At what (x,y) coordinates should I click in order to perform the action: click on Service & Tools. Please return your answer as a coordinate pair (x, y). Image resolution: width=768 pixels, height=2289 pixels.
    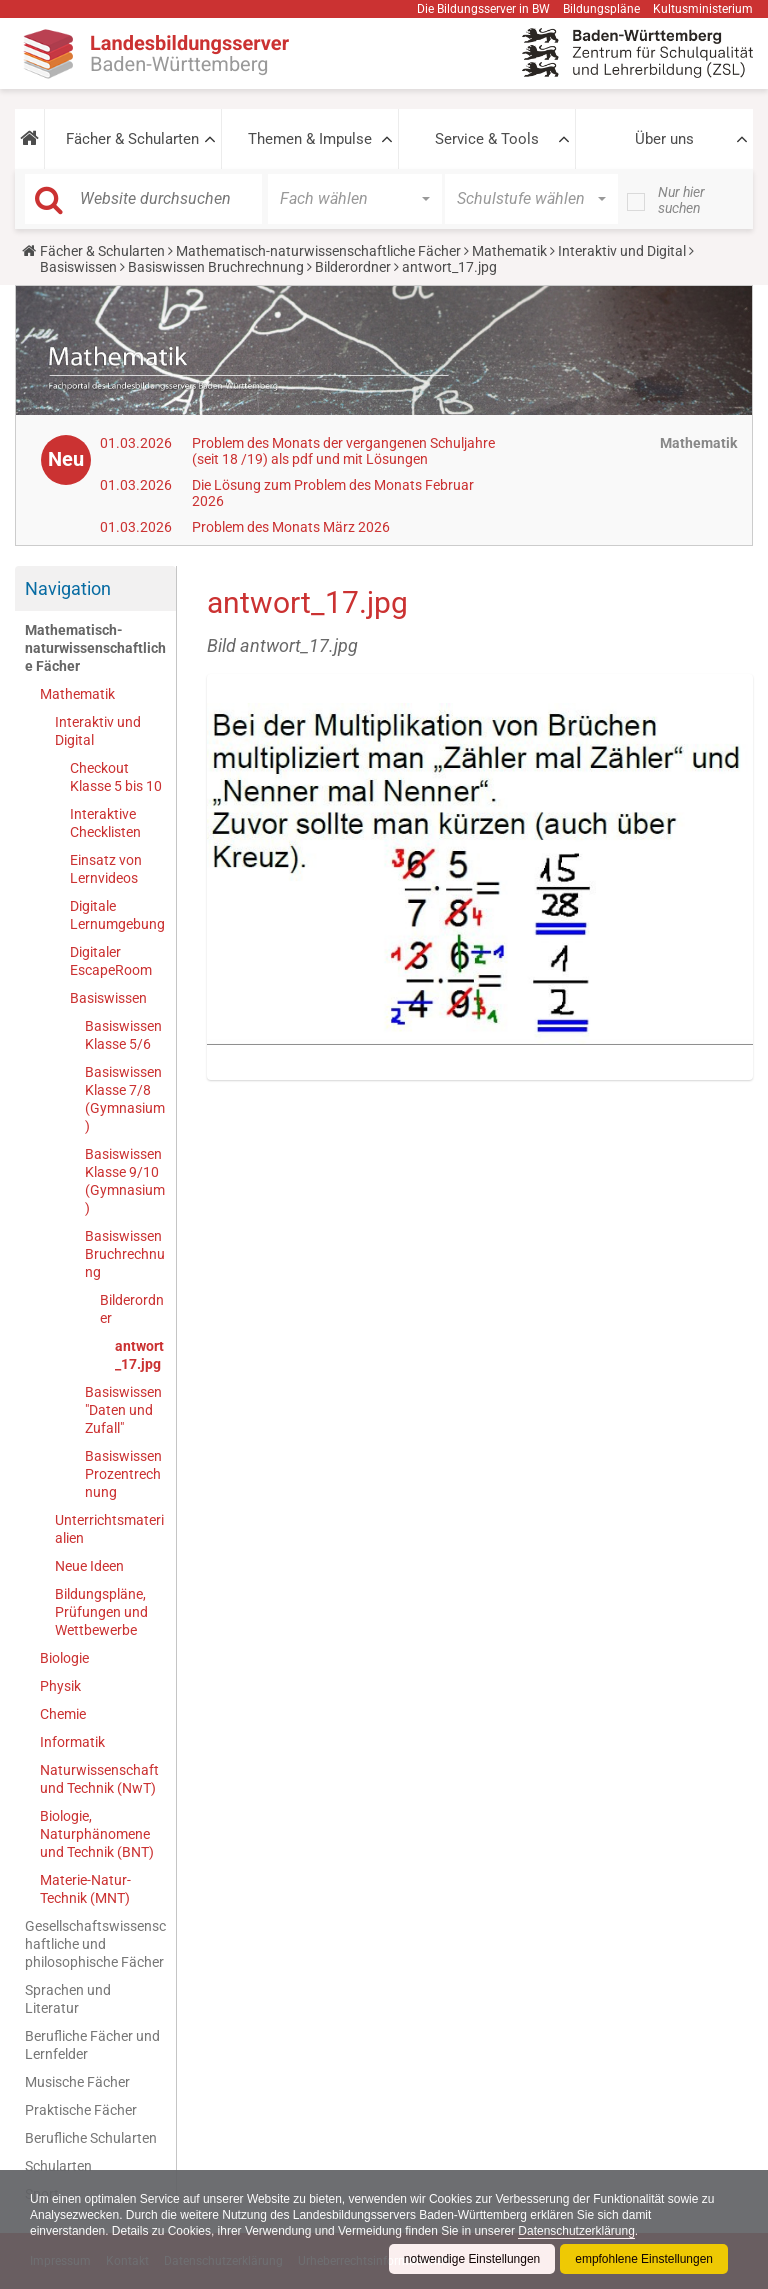
    Looking at the image, I should click on (487, 139).